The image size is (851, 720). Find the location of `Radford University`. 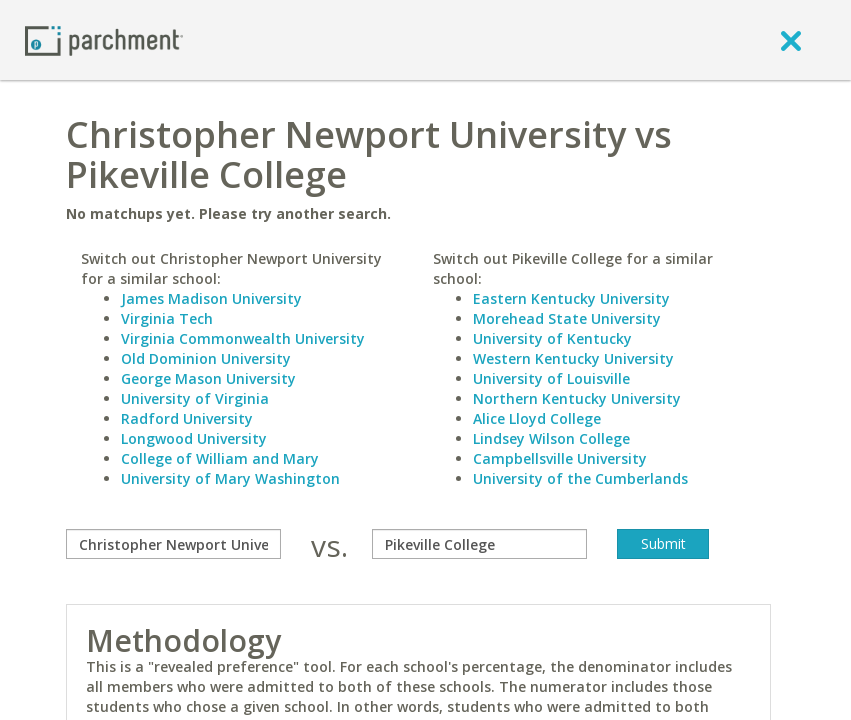

Radford University is located at coordinates (187, 418).